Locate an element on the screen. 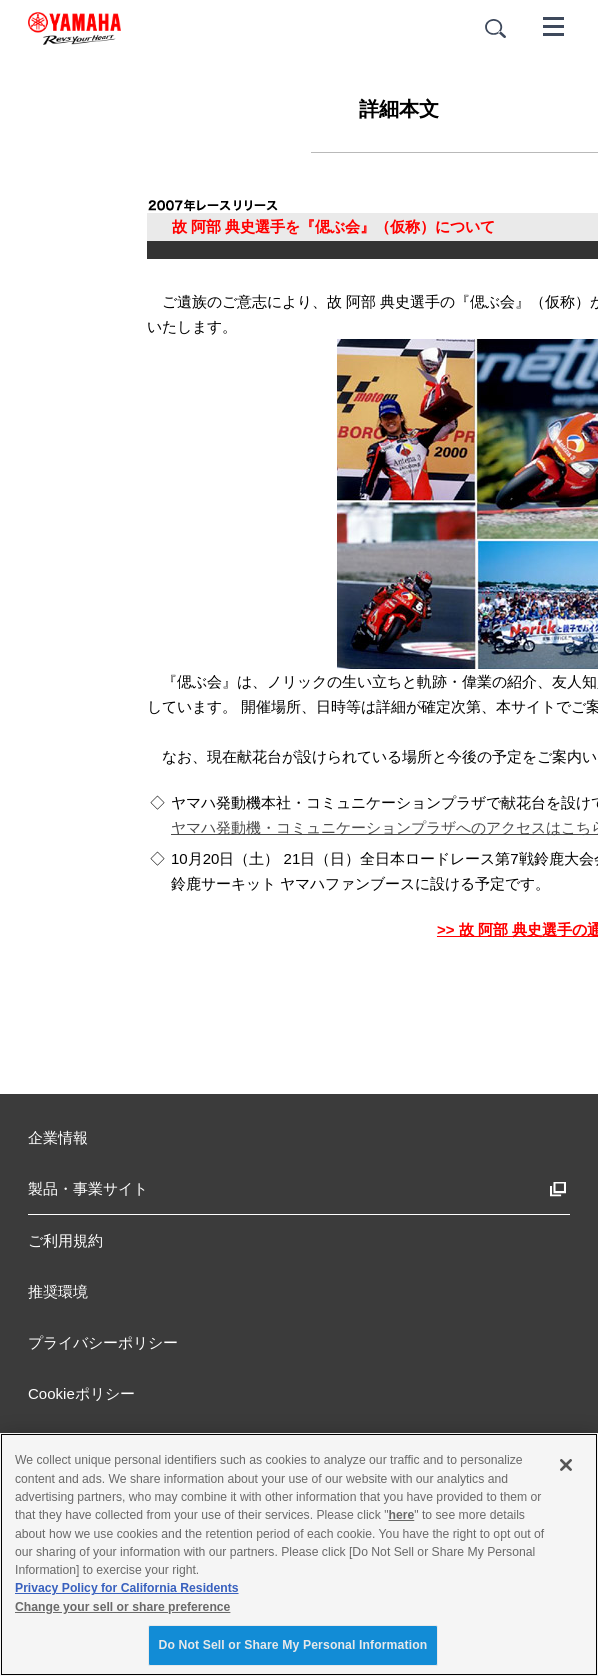 The width and height of the screenshot is (598, 1676). [region] is located at coordinates (299, 1554).